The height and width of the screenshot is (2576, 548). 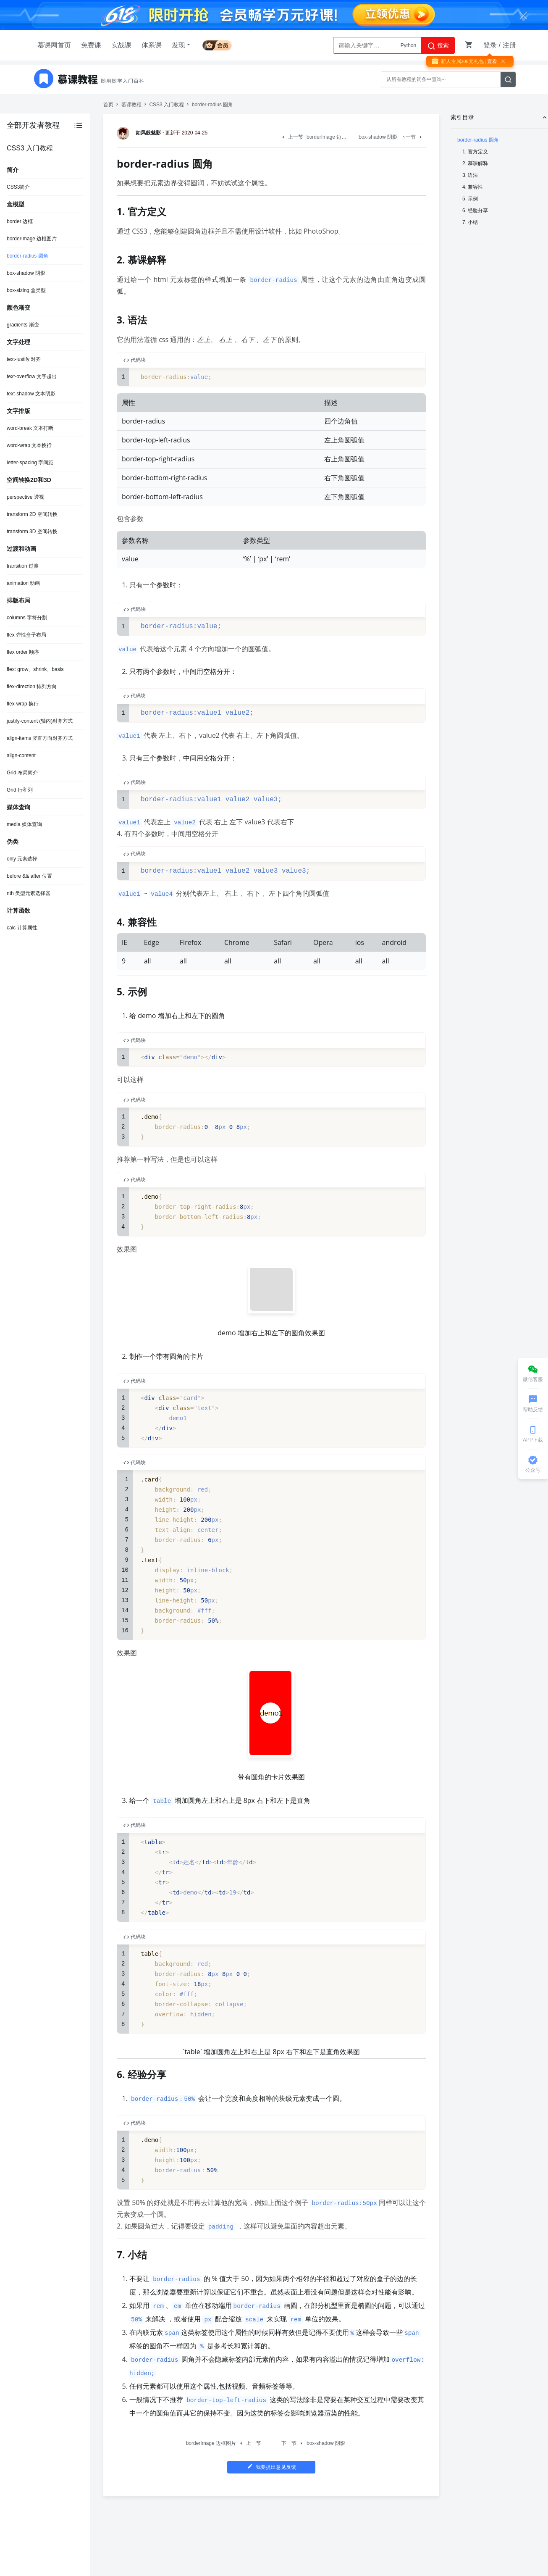 I want to click on only 元素选择, so click(x=22, y=859).